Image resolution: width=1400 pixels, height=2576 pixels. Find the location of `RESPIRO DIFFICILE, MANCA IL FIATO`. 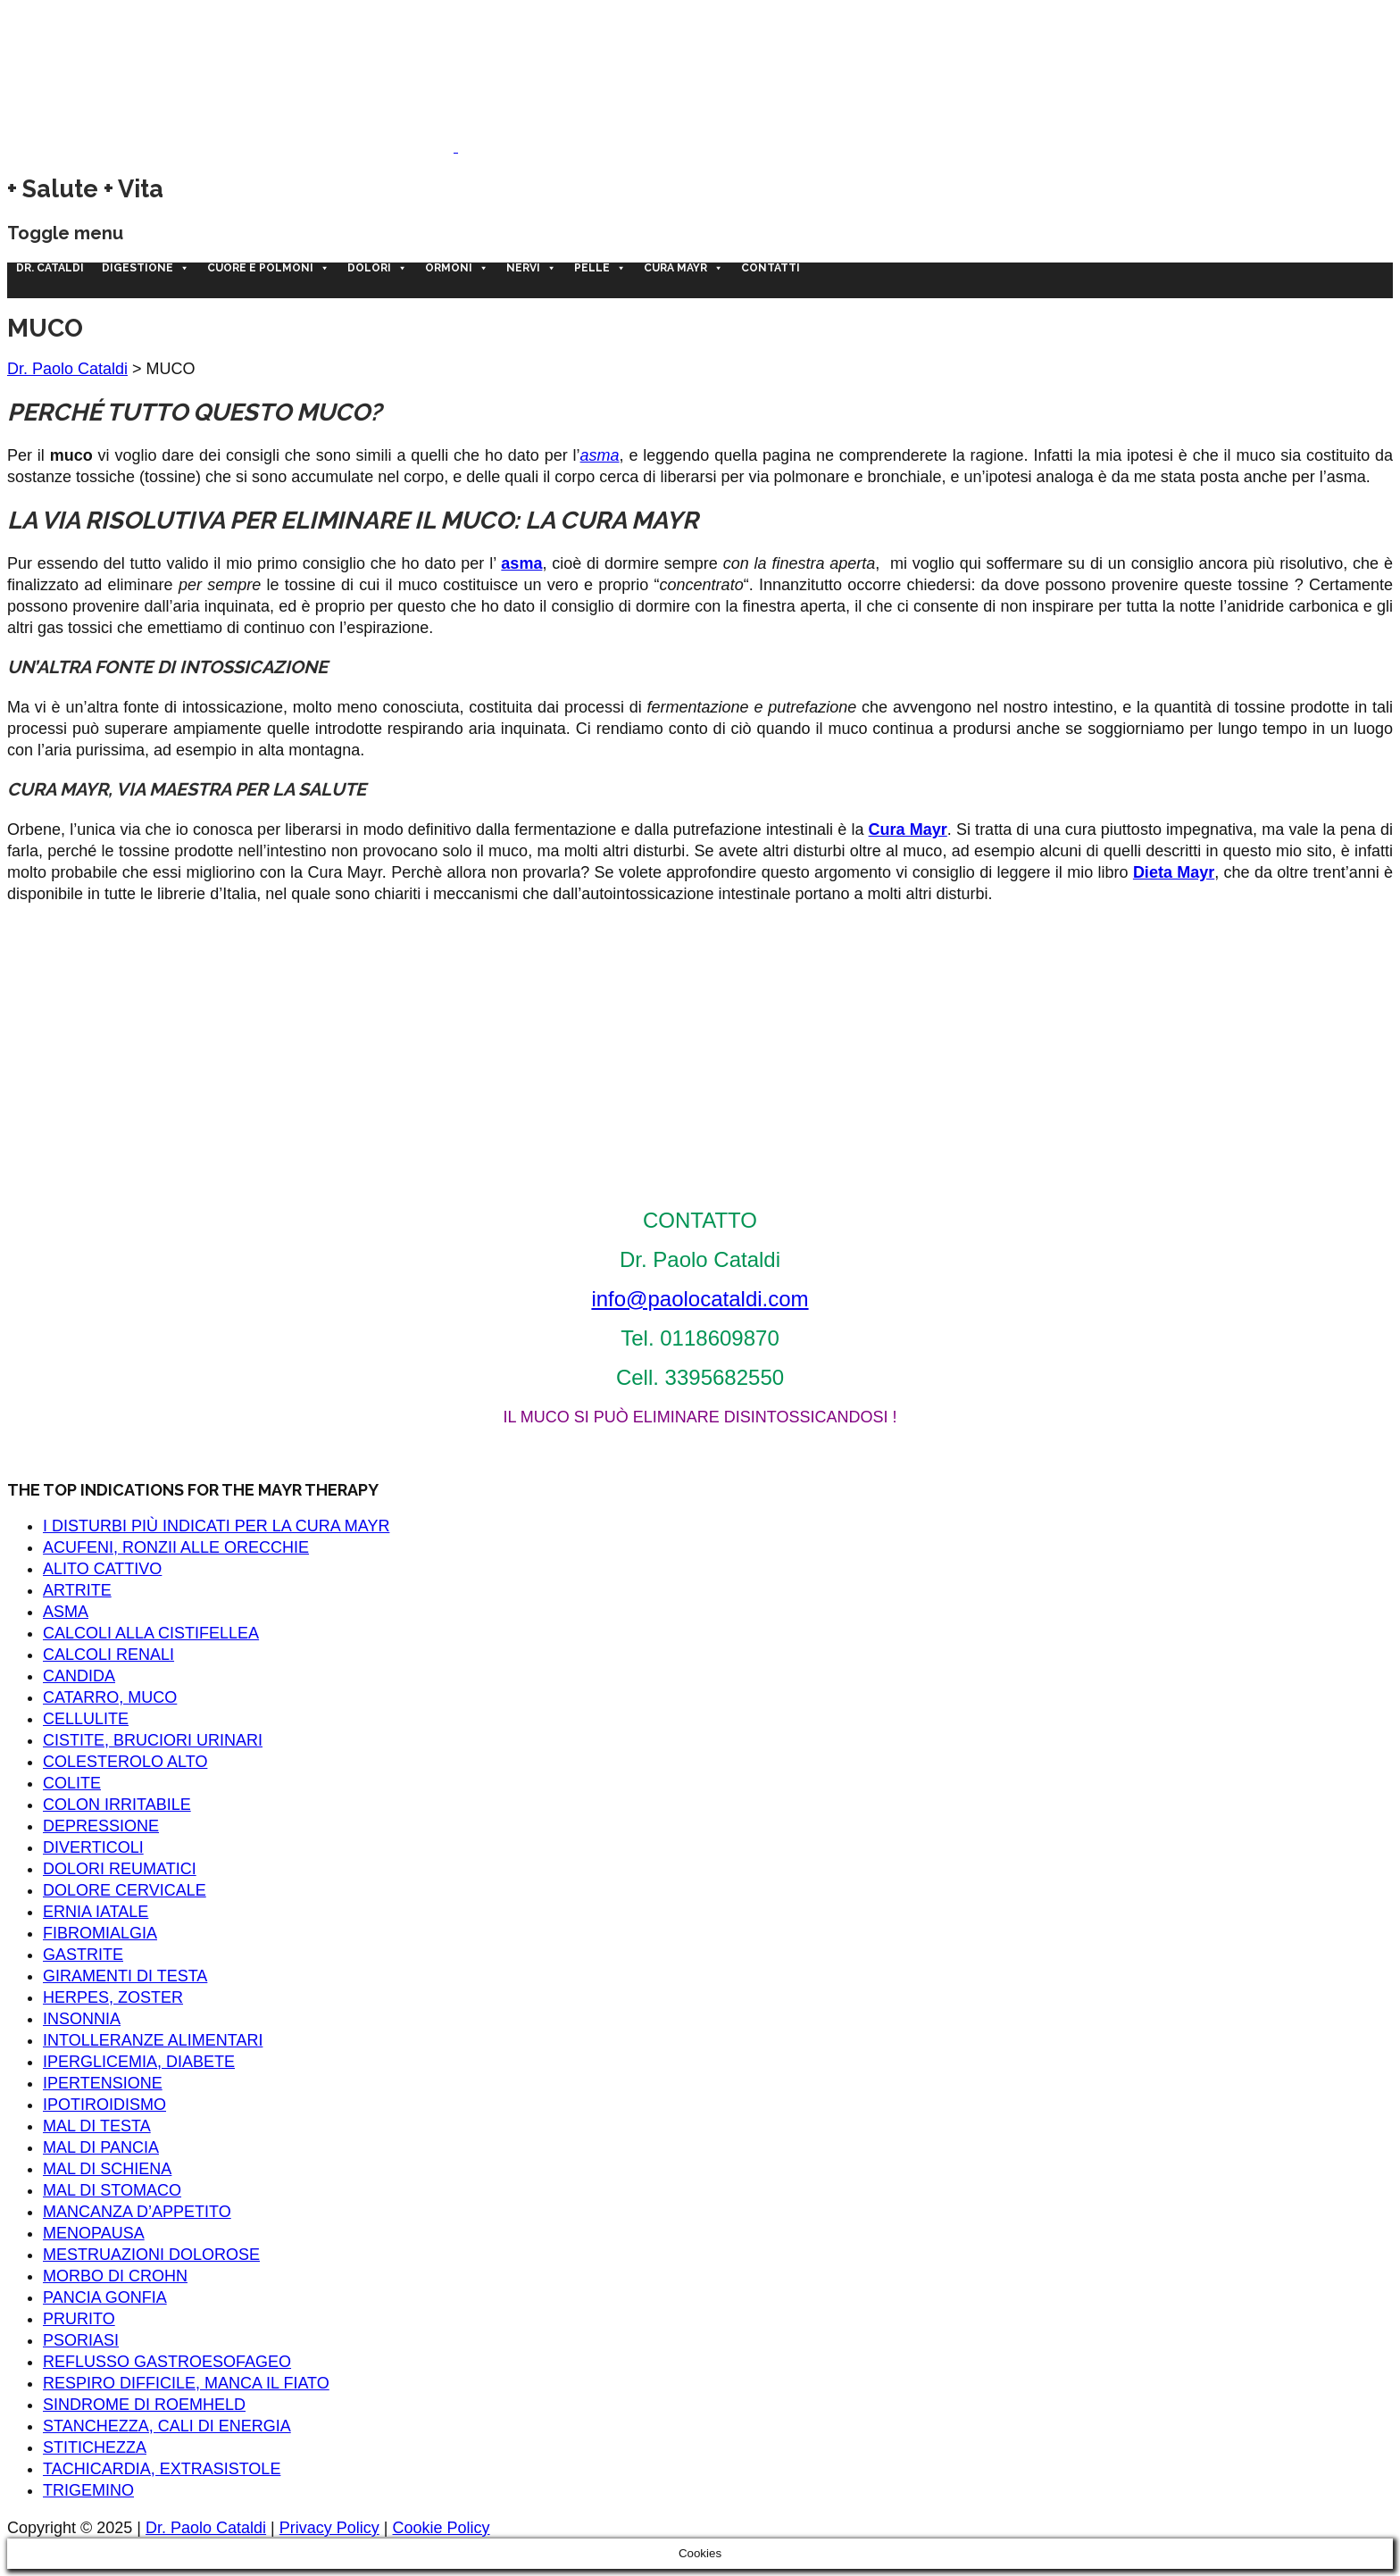

RESPIRO DIFFICILE, MANCA IL FIATO is located at coordinates (186, 2383).